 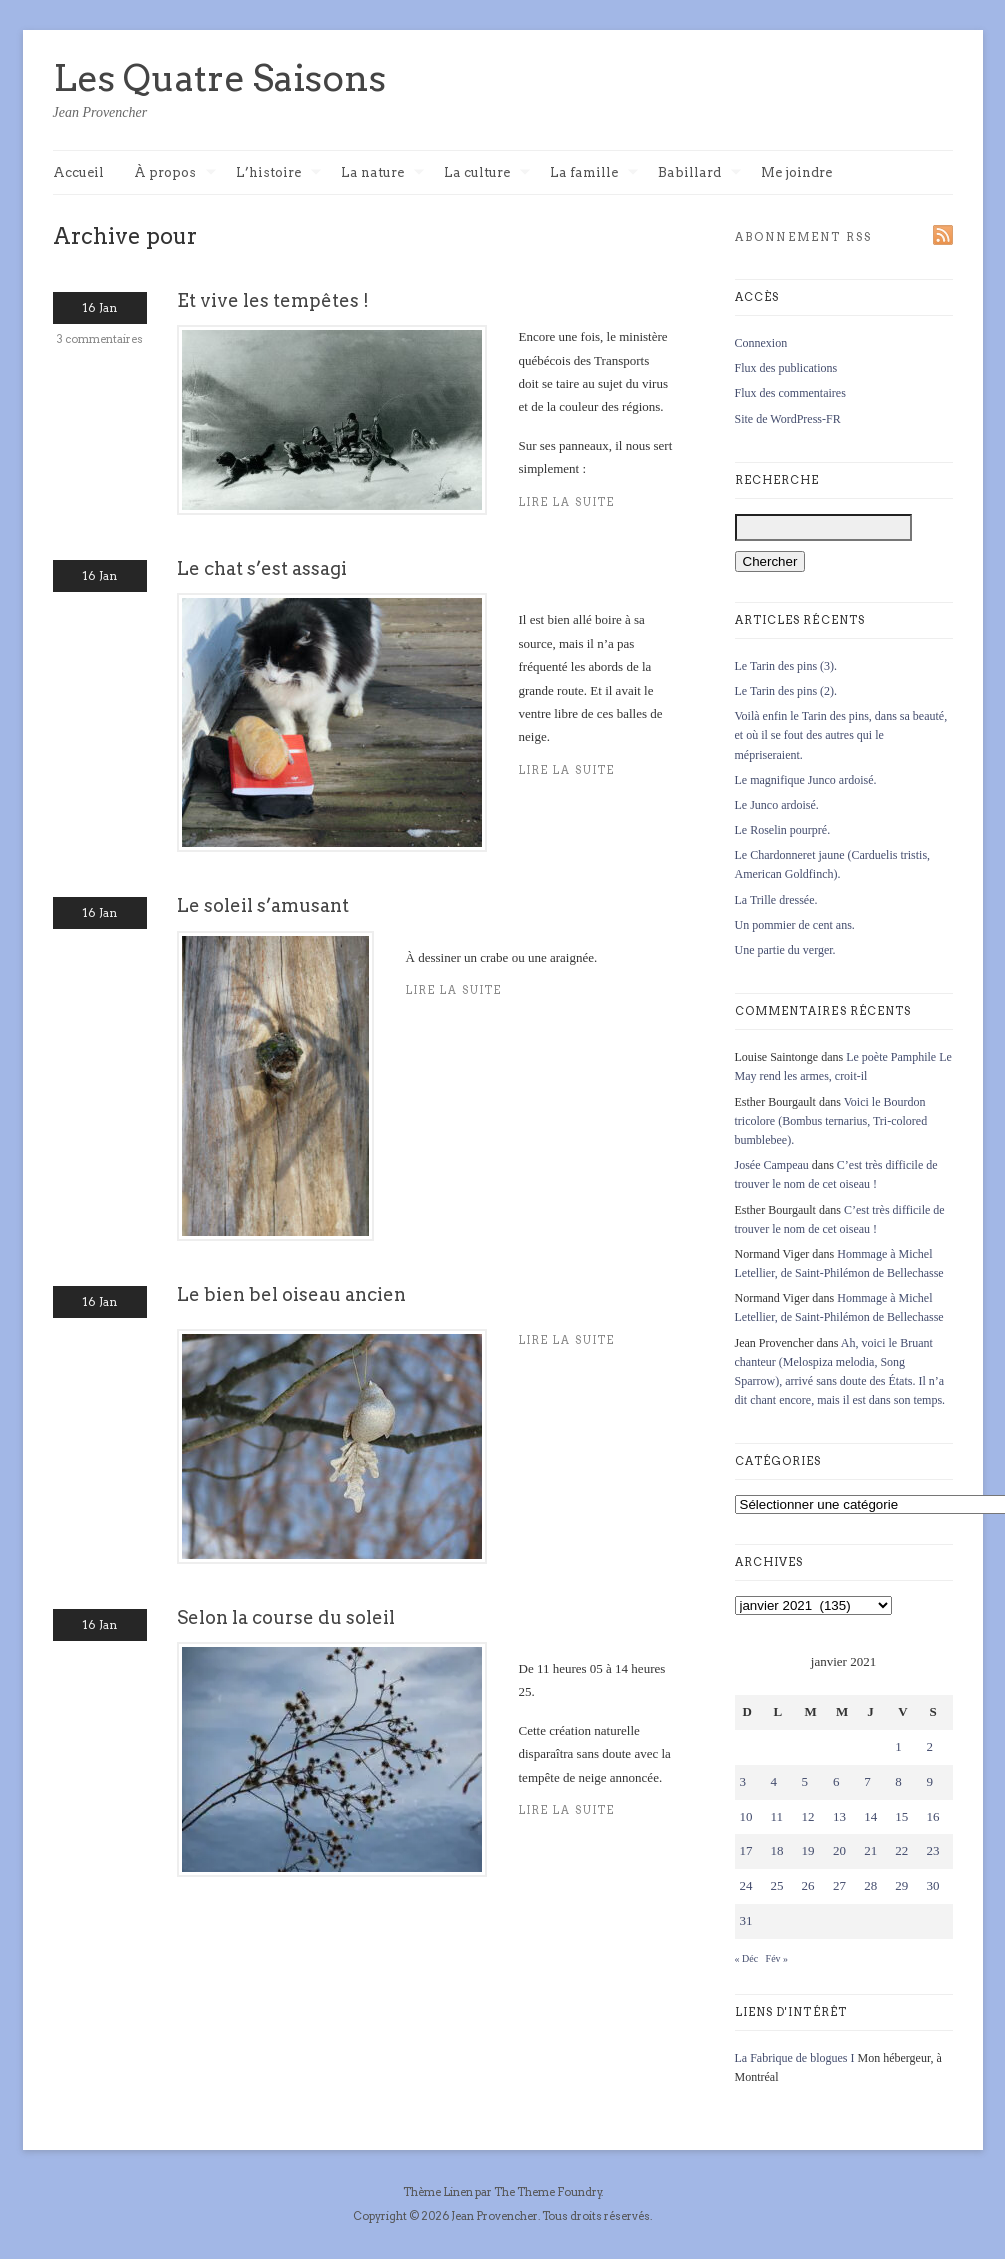 I want to click on Connexion, so click(x=761, y=343).